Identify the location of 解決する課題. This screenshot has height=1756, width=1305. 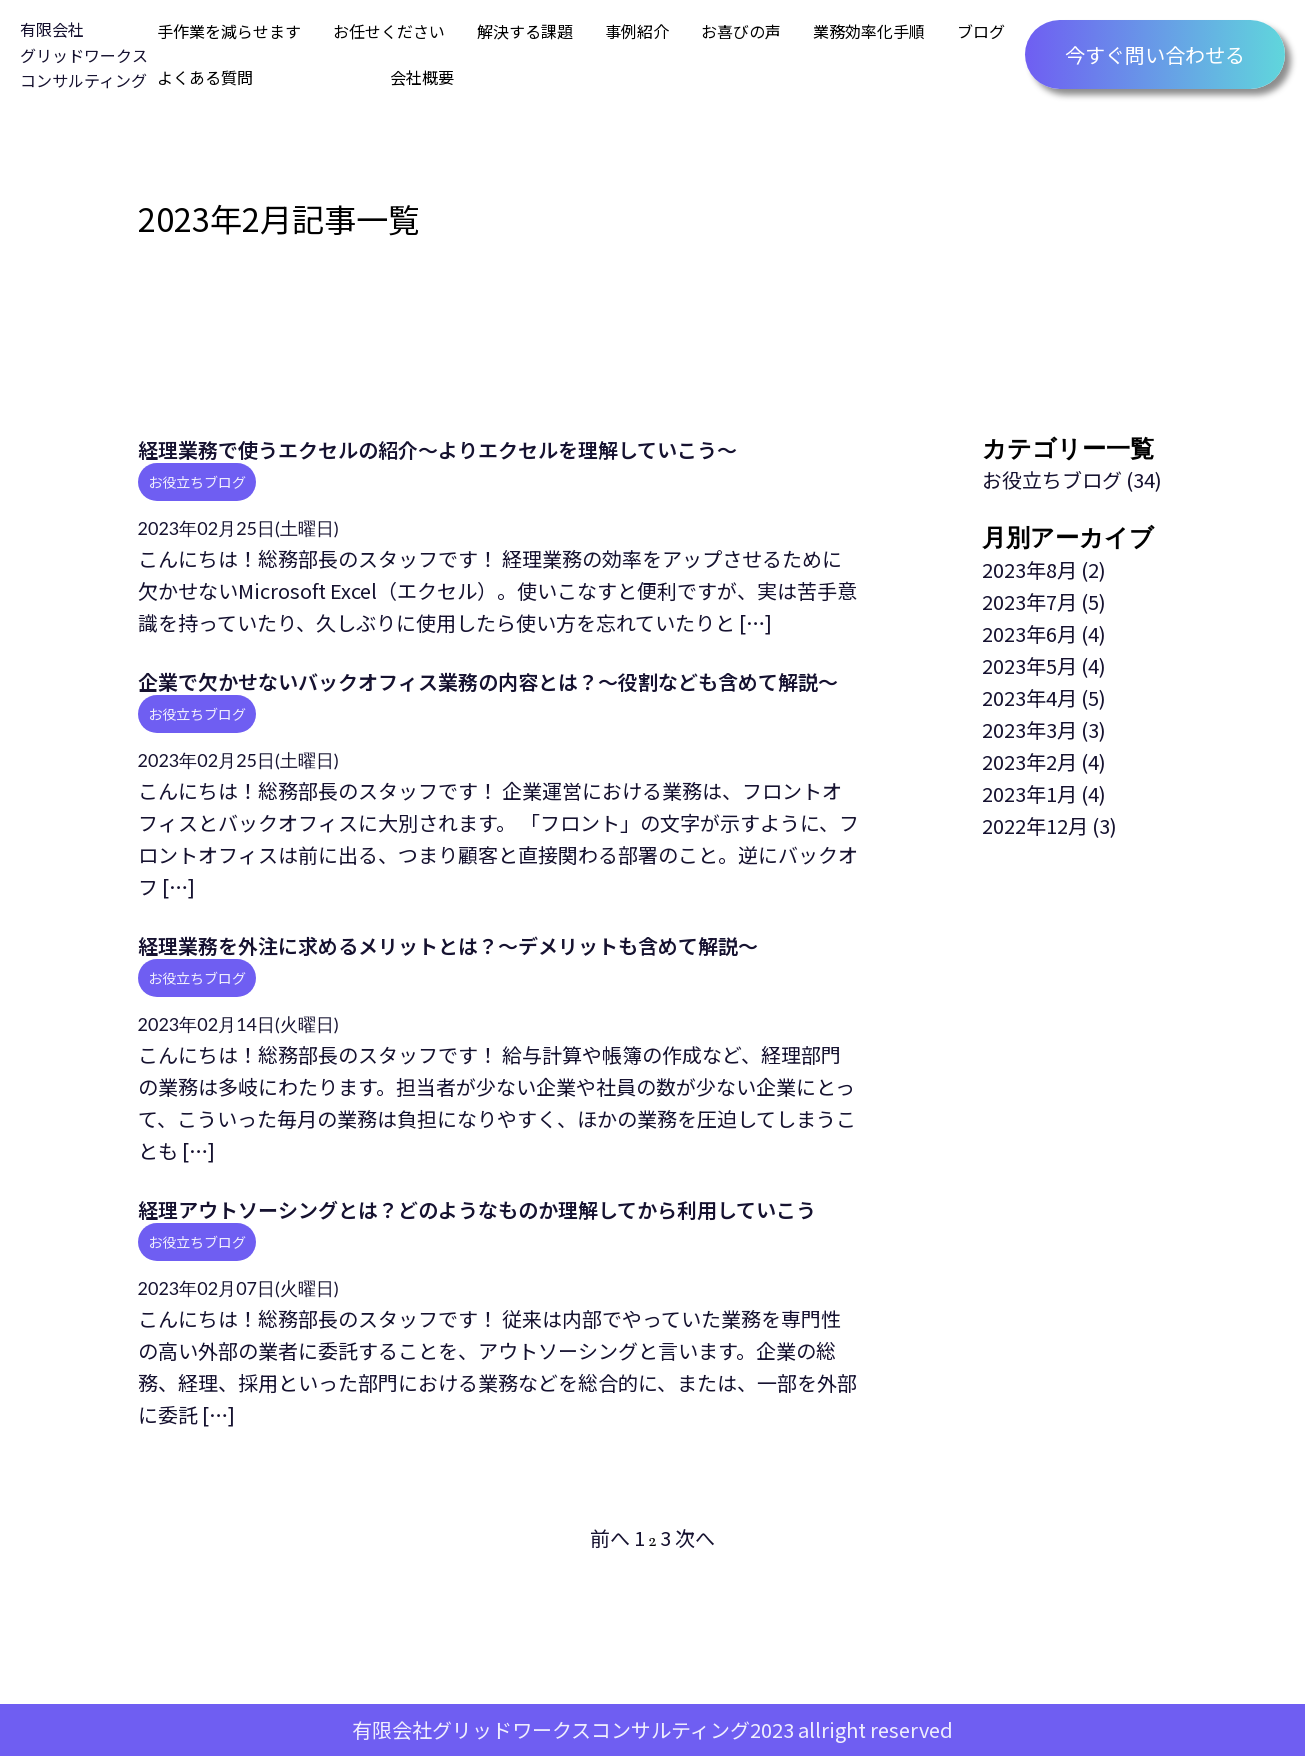
(525, 31).